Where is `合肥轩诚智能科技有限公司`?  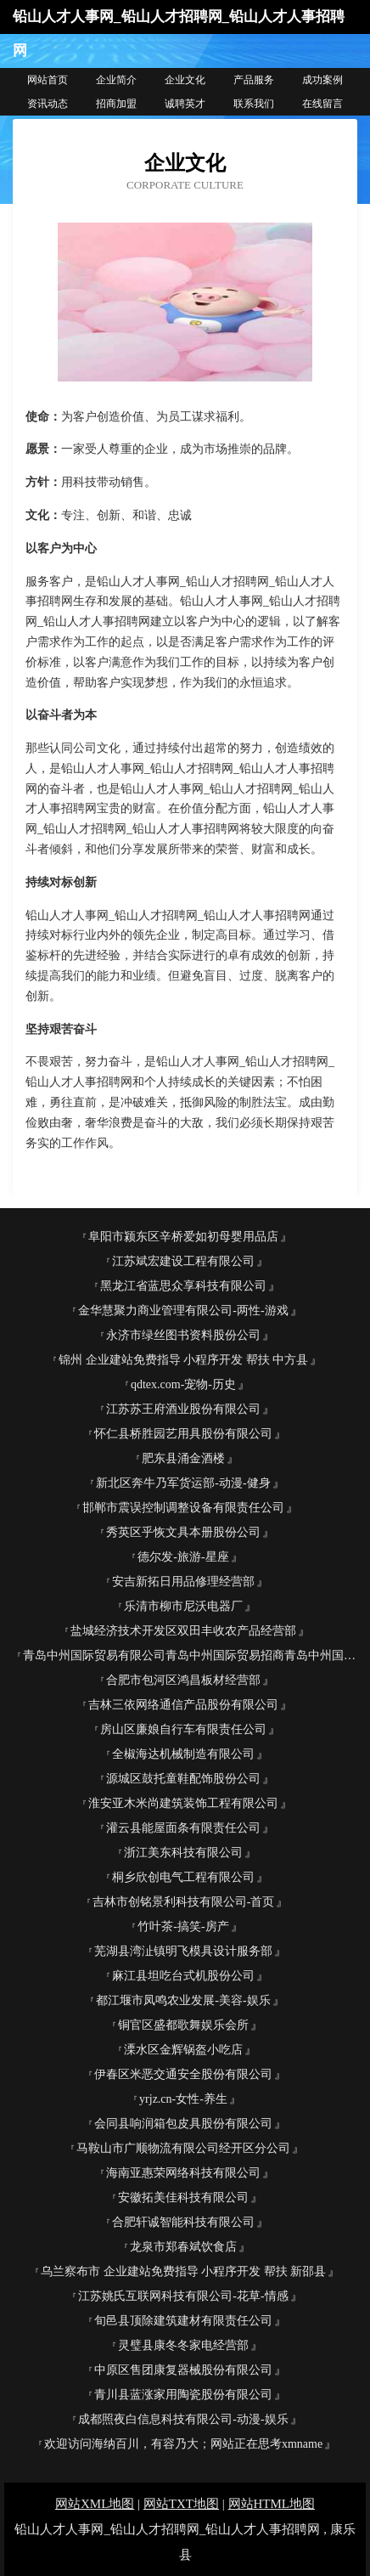
合肥轩诚智能科技有限公司 is located at coordinates (183, 2222).